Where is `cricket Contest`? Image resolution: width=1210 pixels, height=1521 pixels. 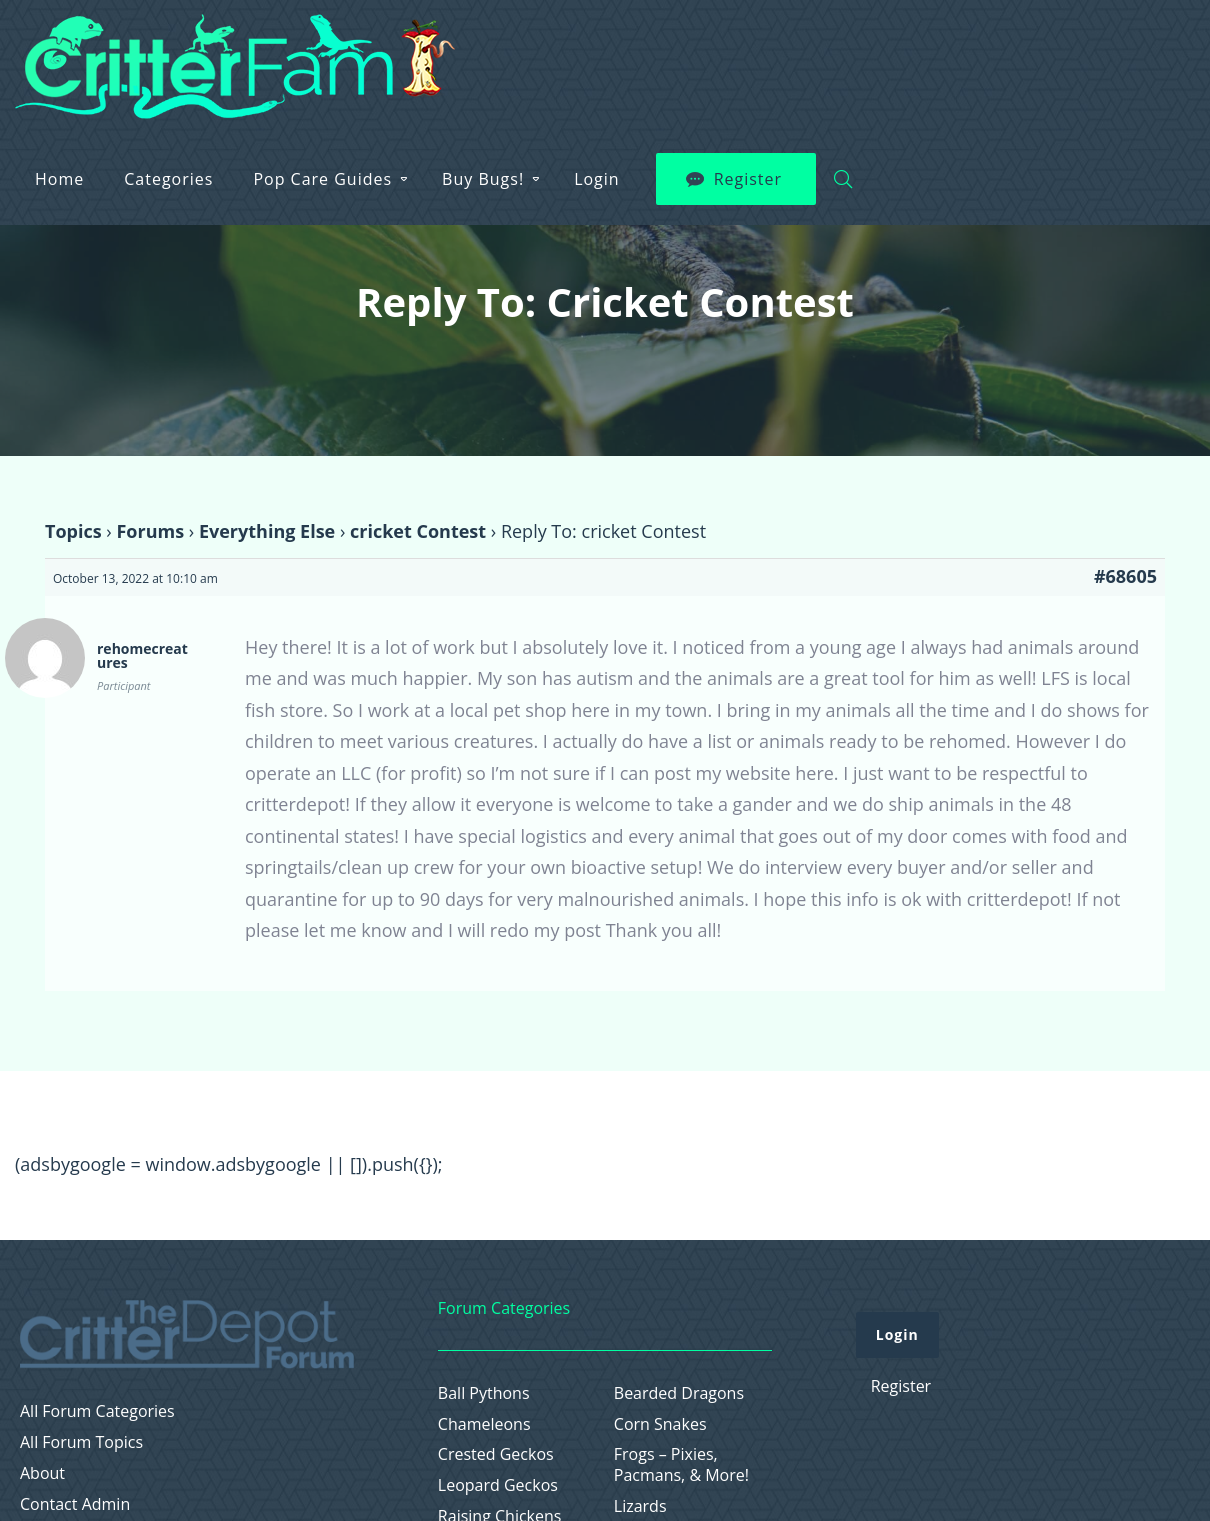
cricket Contest is located at coordinates (418, 531).